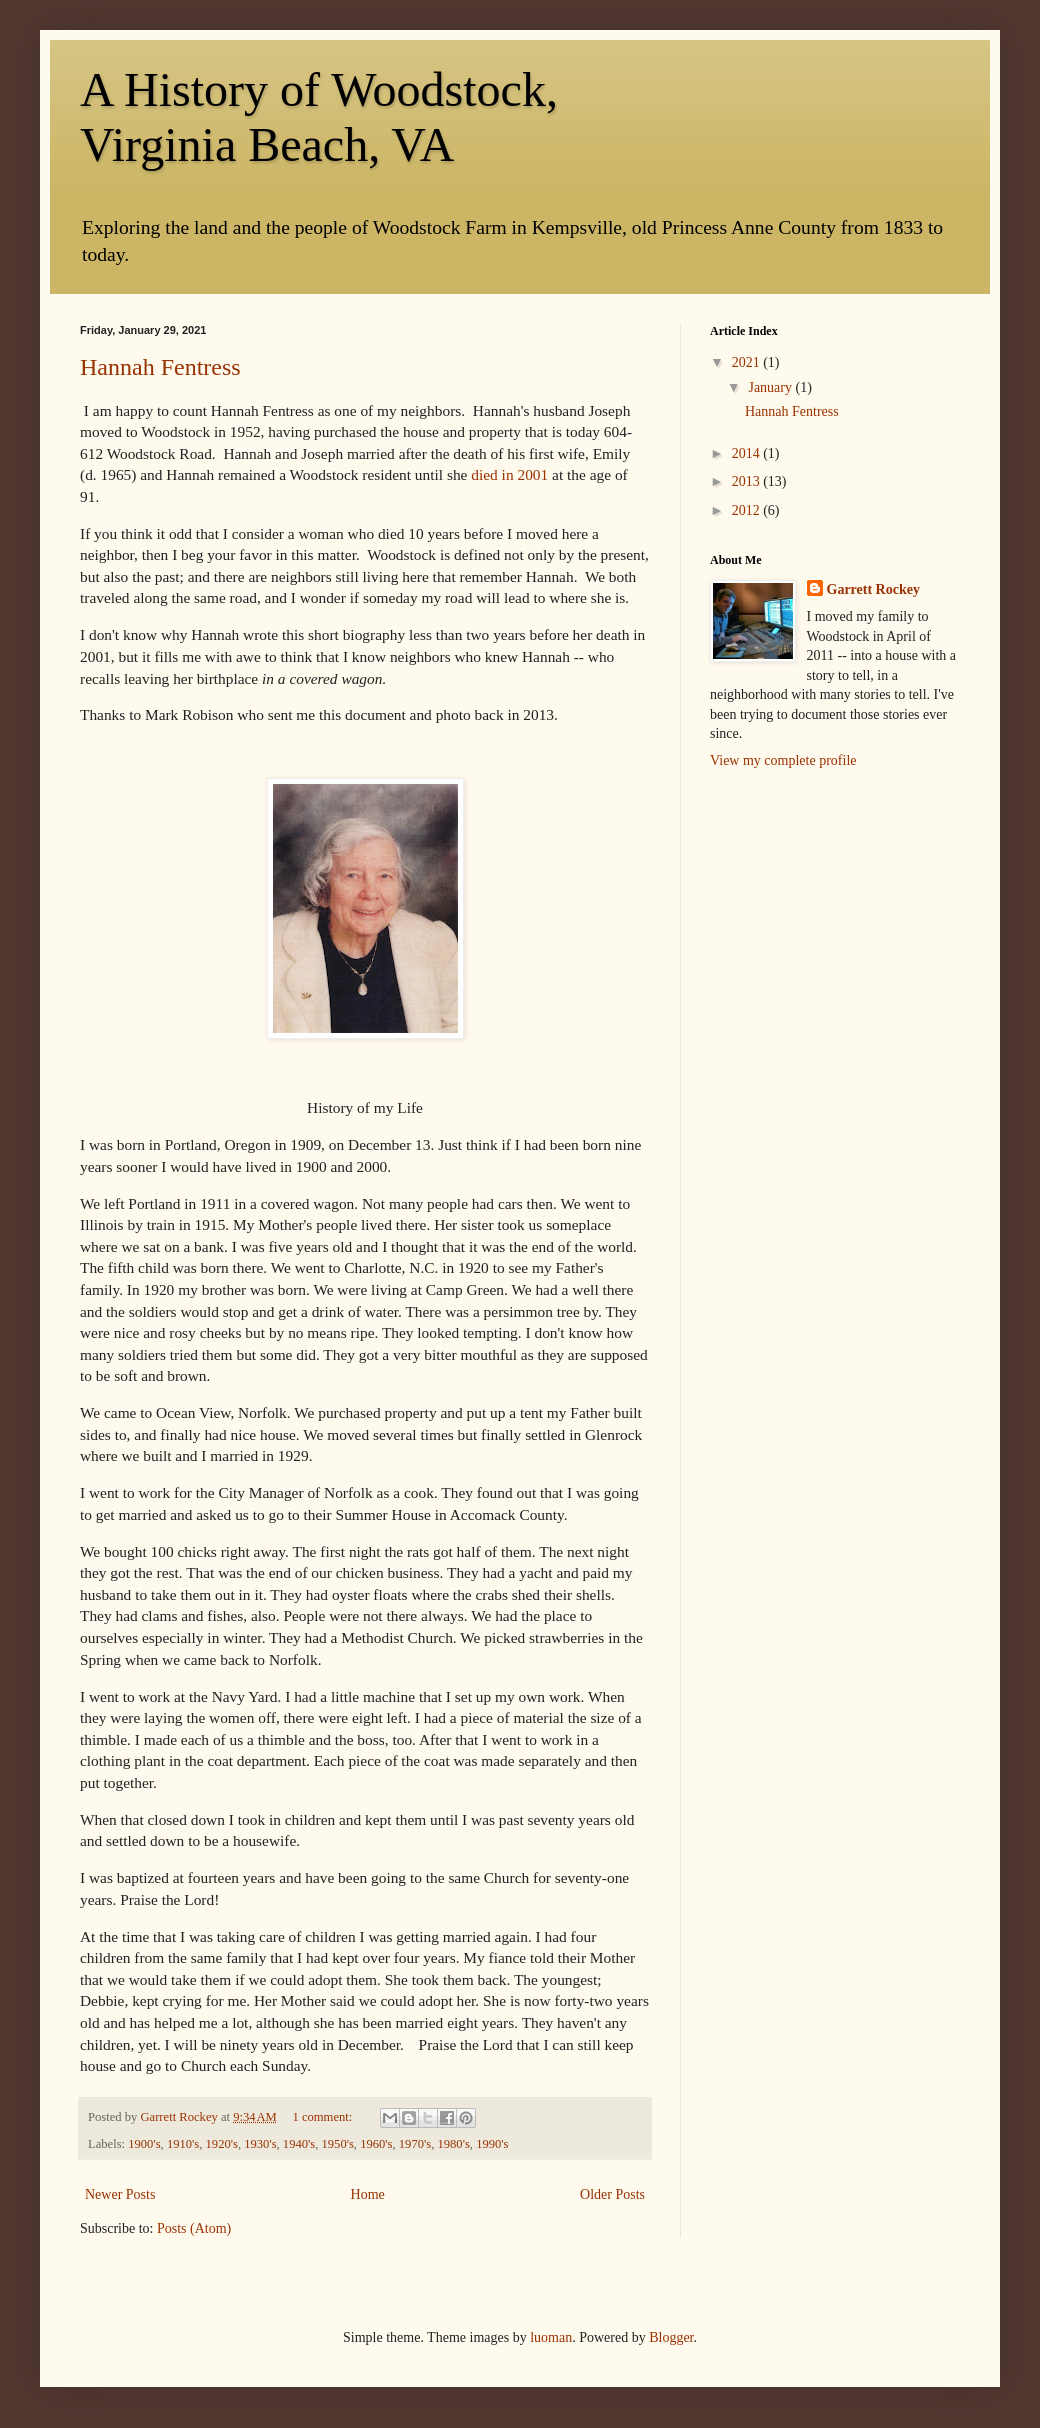 This screenshot has height=2428, width=1040. I want to click on 1900's, so click(144, 2144).